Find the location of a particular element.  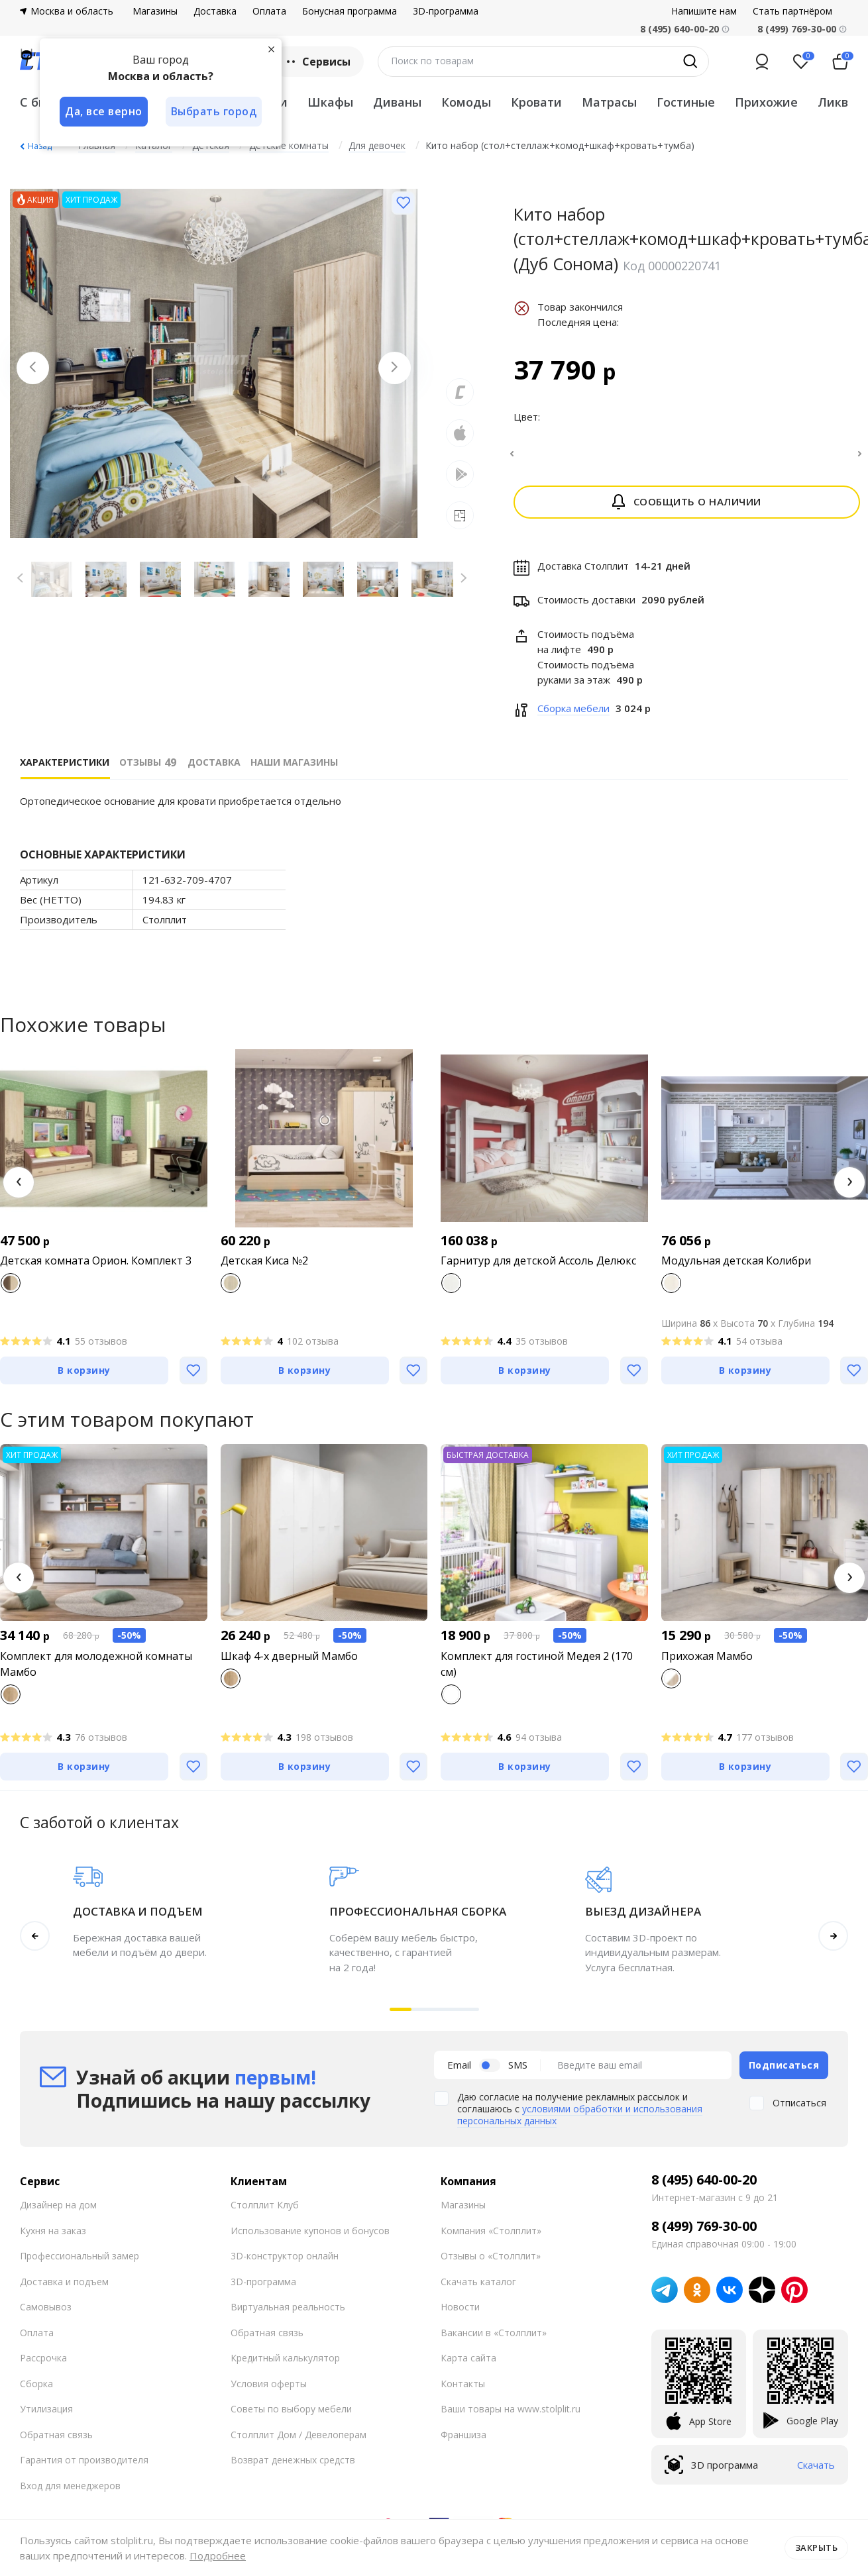

Комплект для гостиной Медея 2 (170 см) is located at coordinates (537, 1672).